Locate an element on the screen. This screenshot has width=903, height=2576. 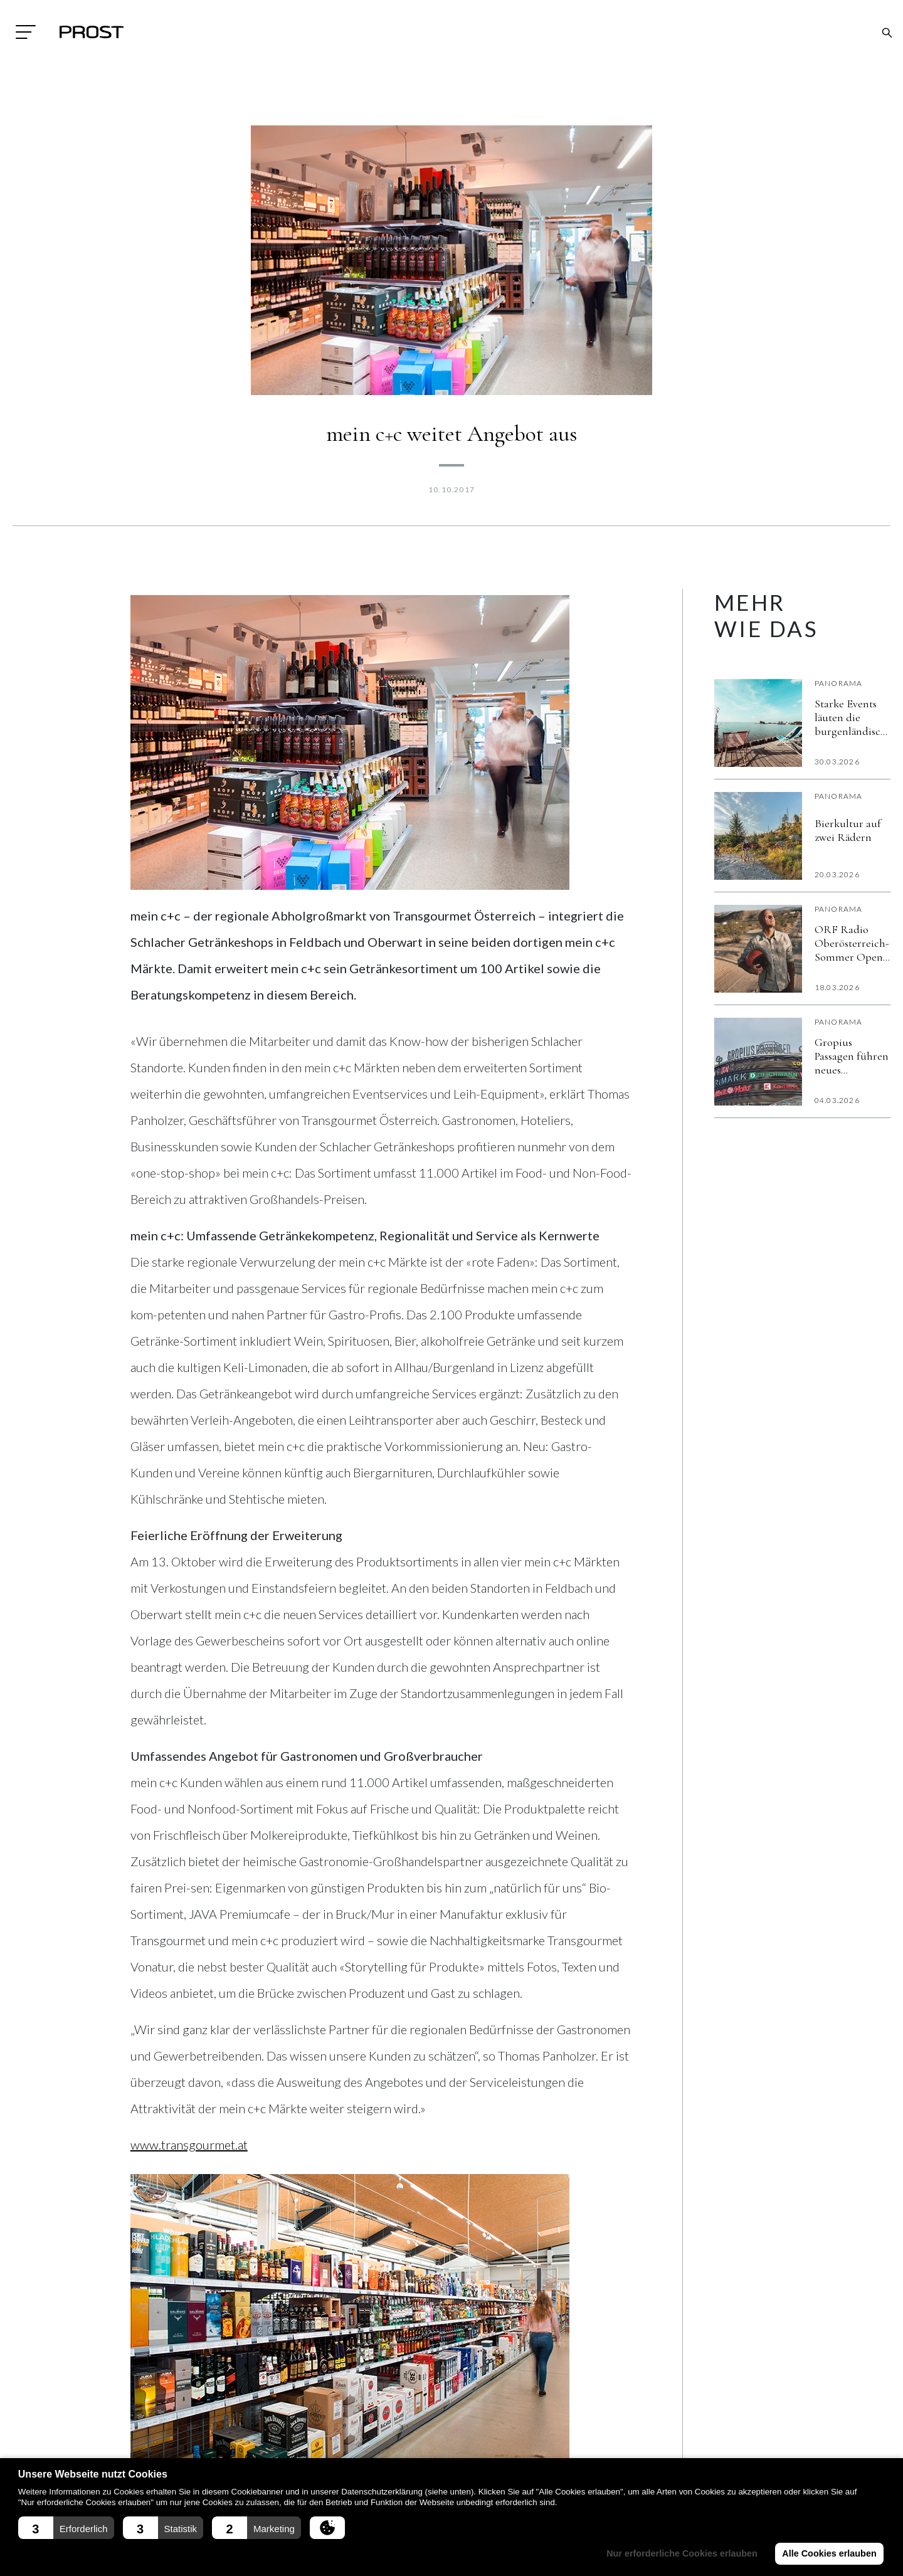
Starke Events läuten die burgenländische Sommersaison ein is located at coordinates (852, 717).